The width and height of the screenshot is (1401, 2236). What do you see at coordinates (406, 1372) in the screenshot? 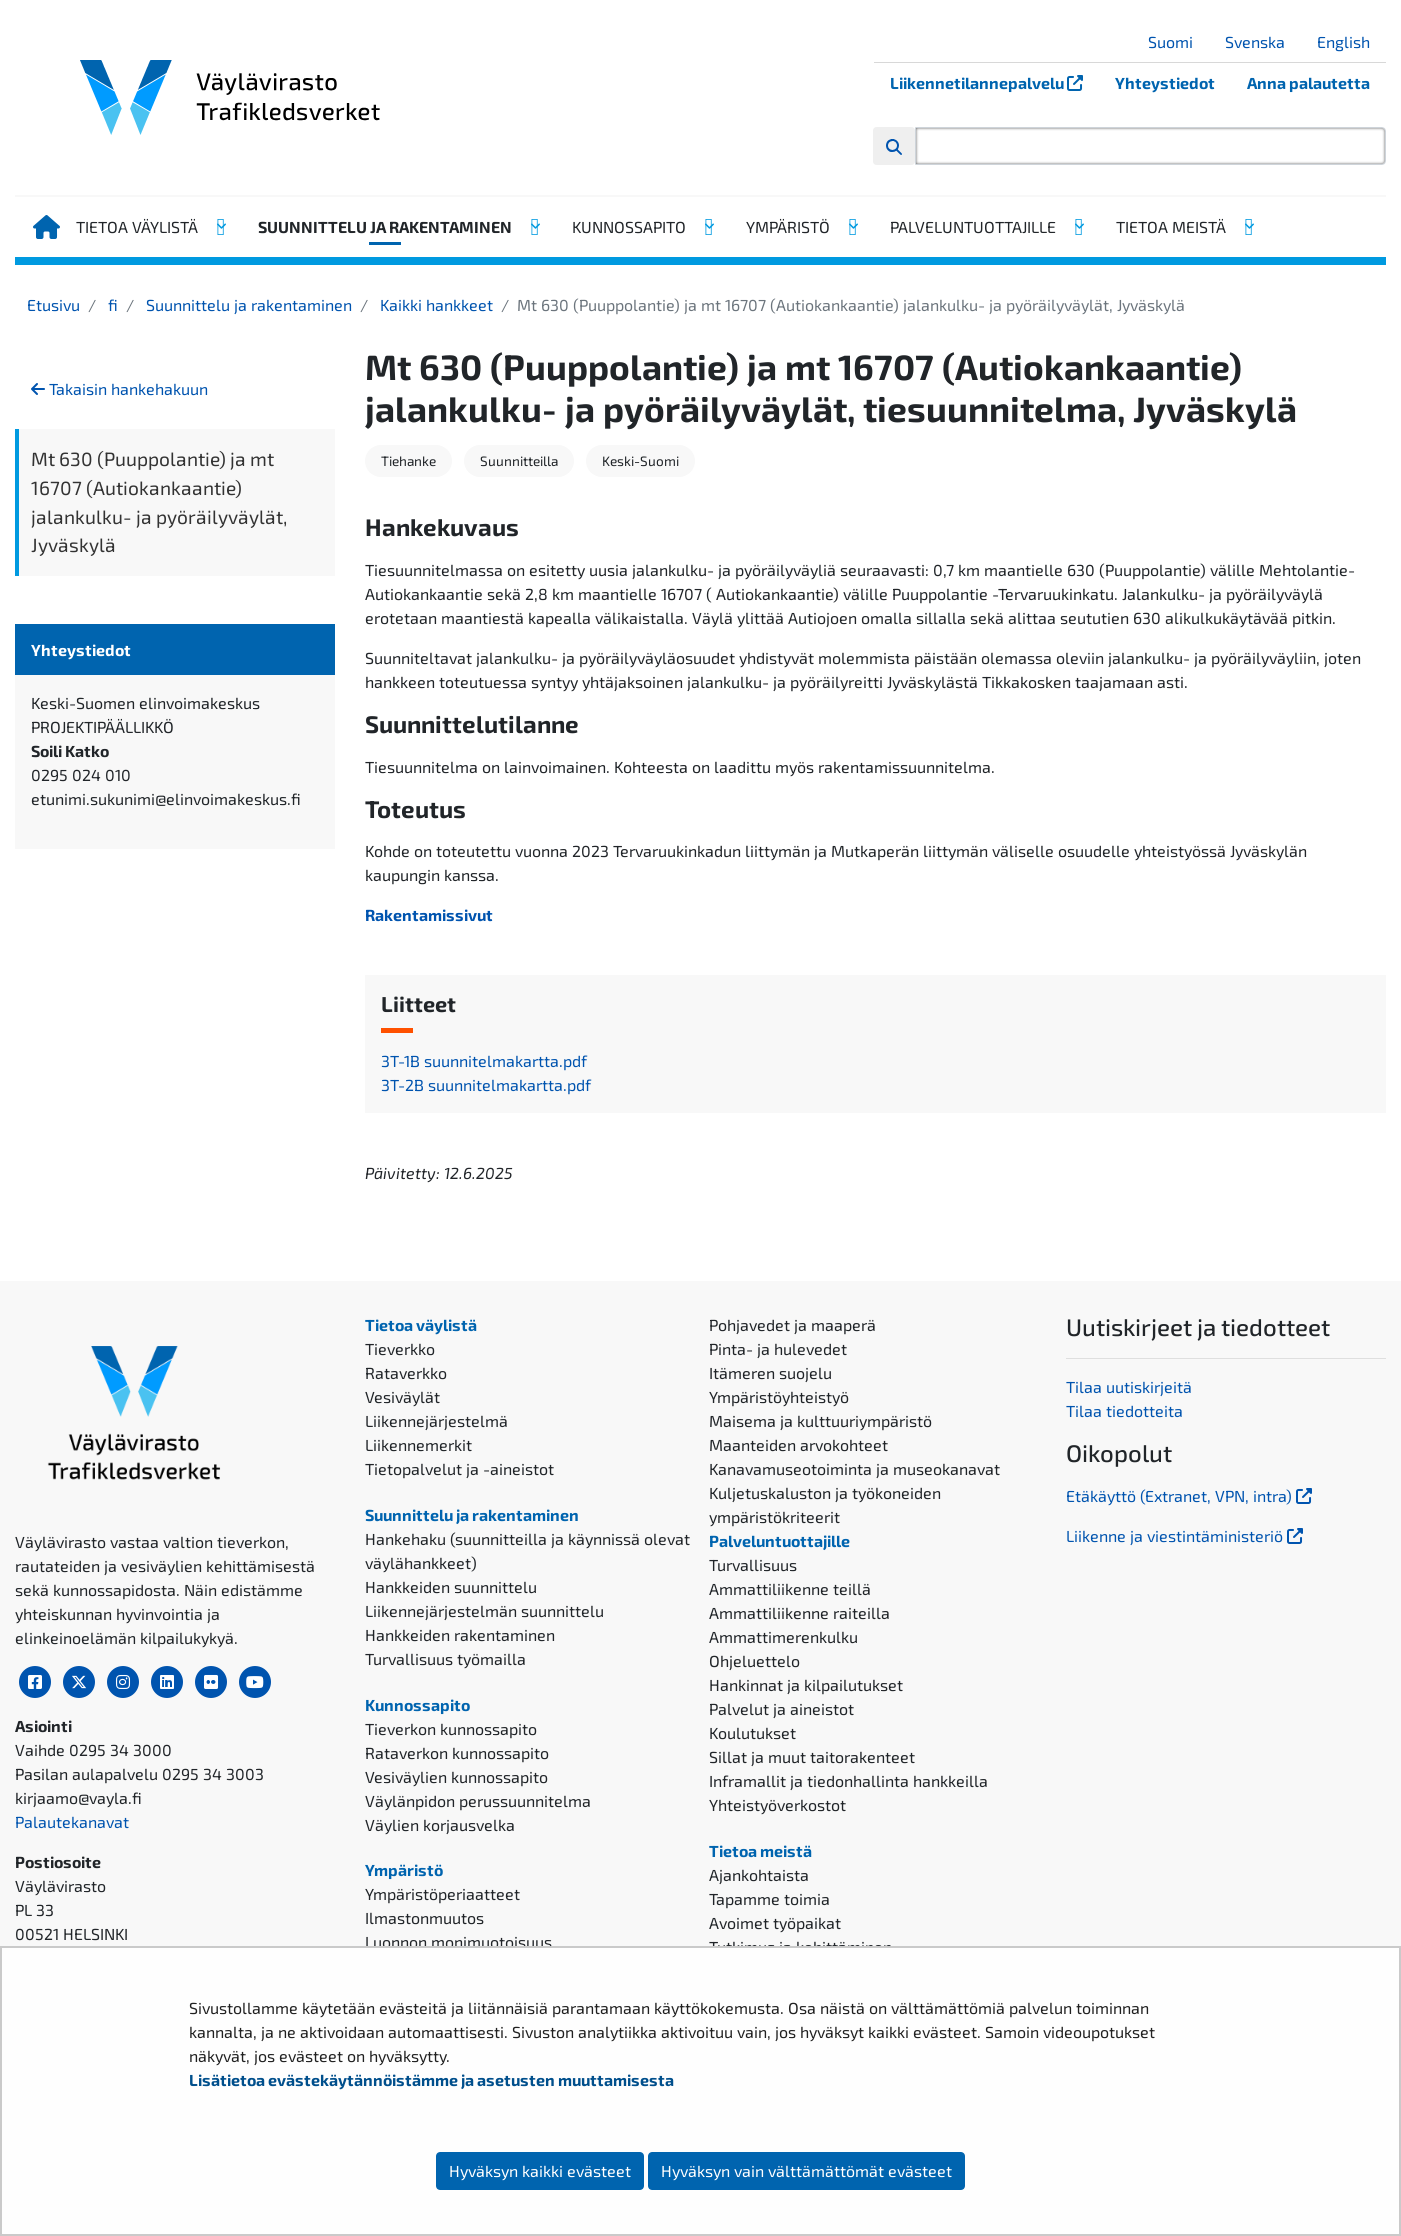
I see `Rataverkko` at bounding box center [406, 1372].